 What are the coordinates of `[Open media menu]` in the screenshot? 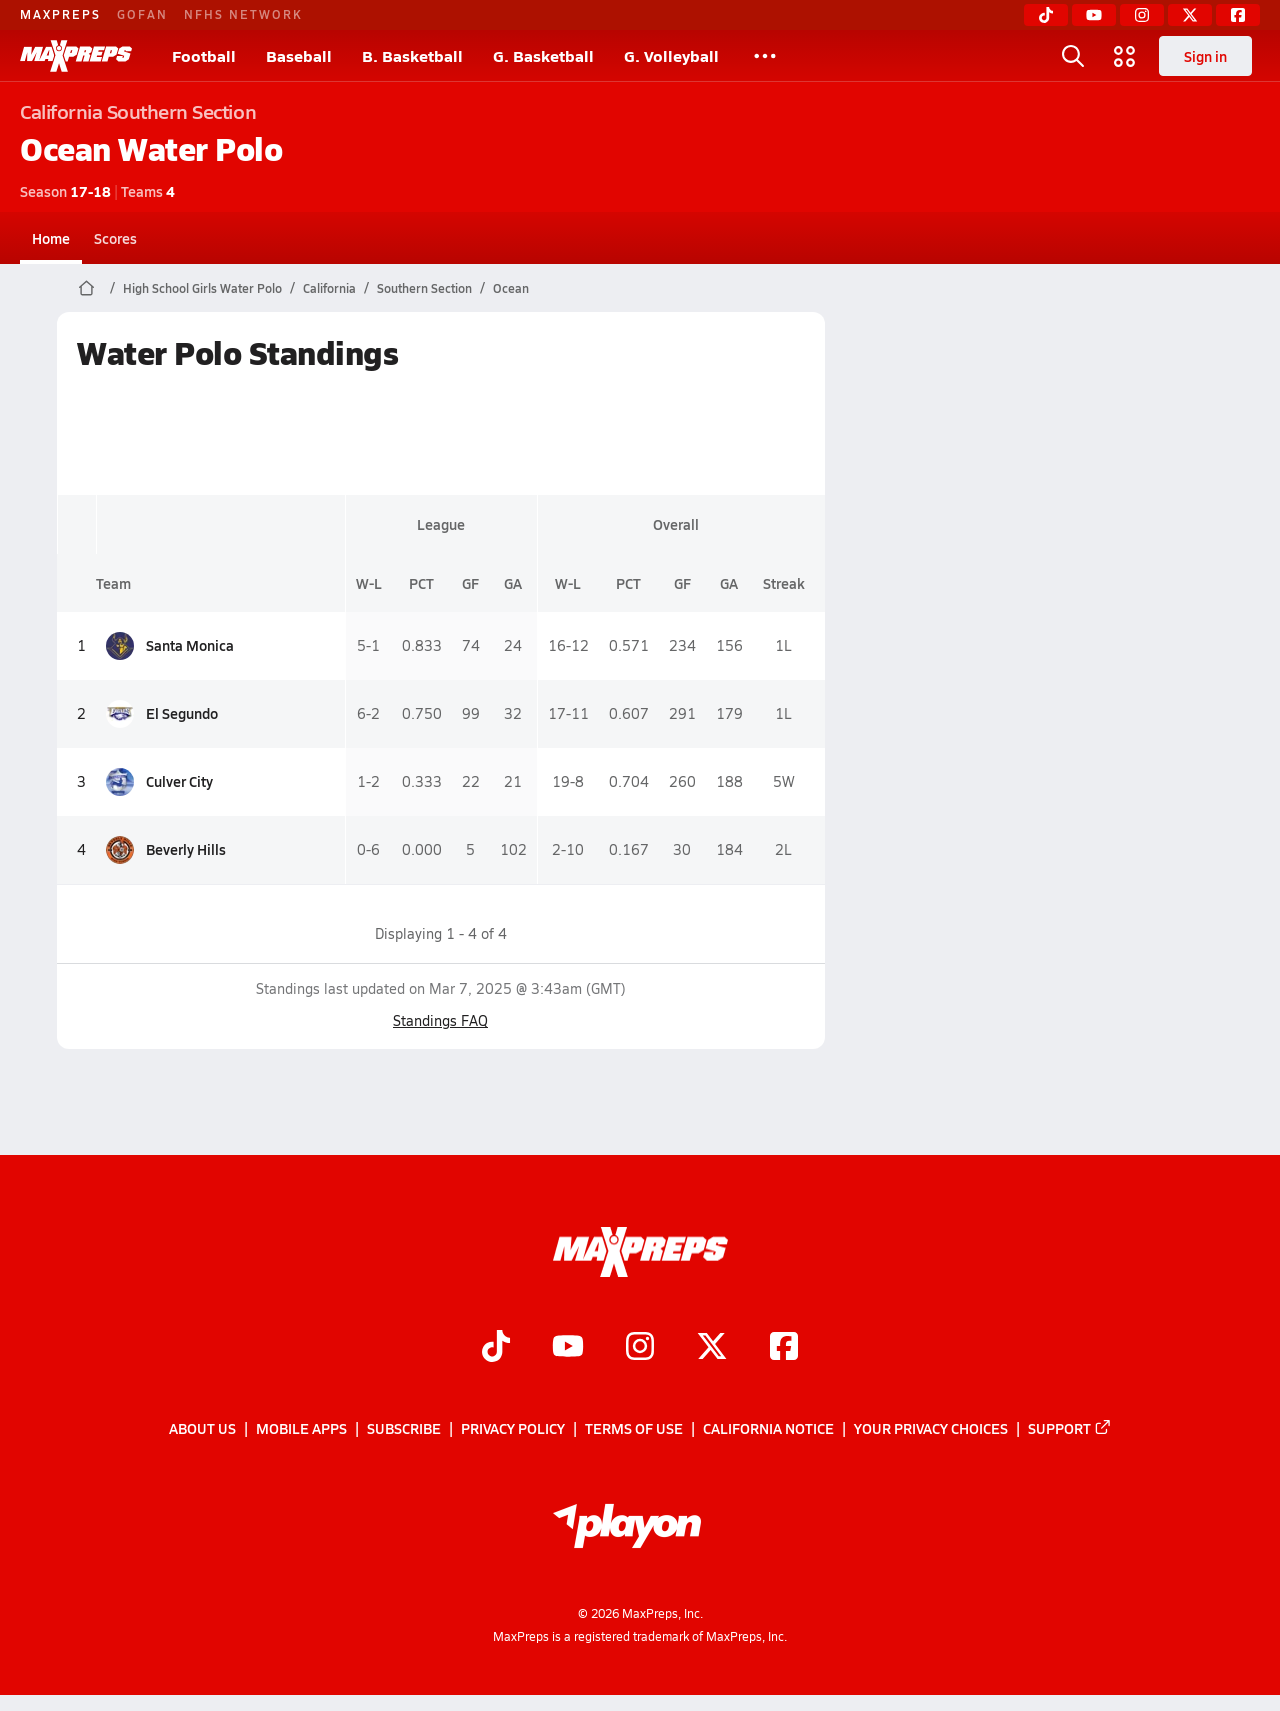 It's located at (1125, 56).